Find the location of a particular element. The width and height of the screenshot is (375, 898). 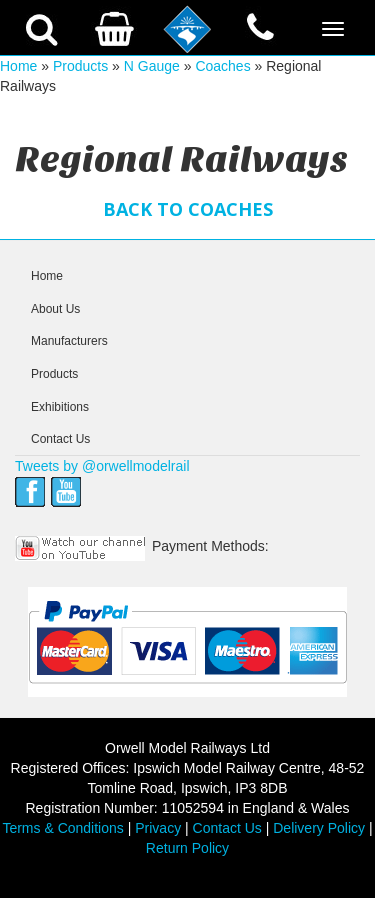

N Gauge is located at coordinates (152, 66).